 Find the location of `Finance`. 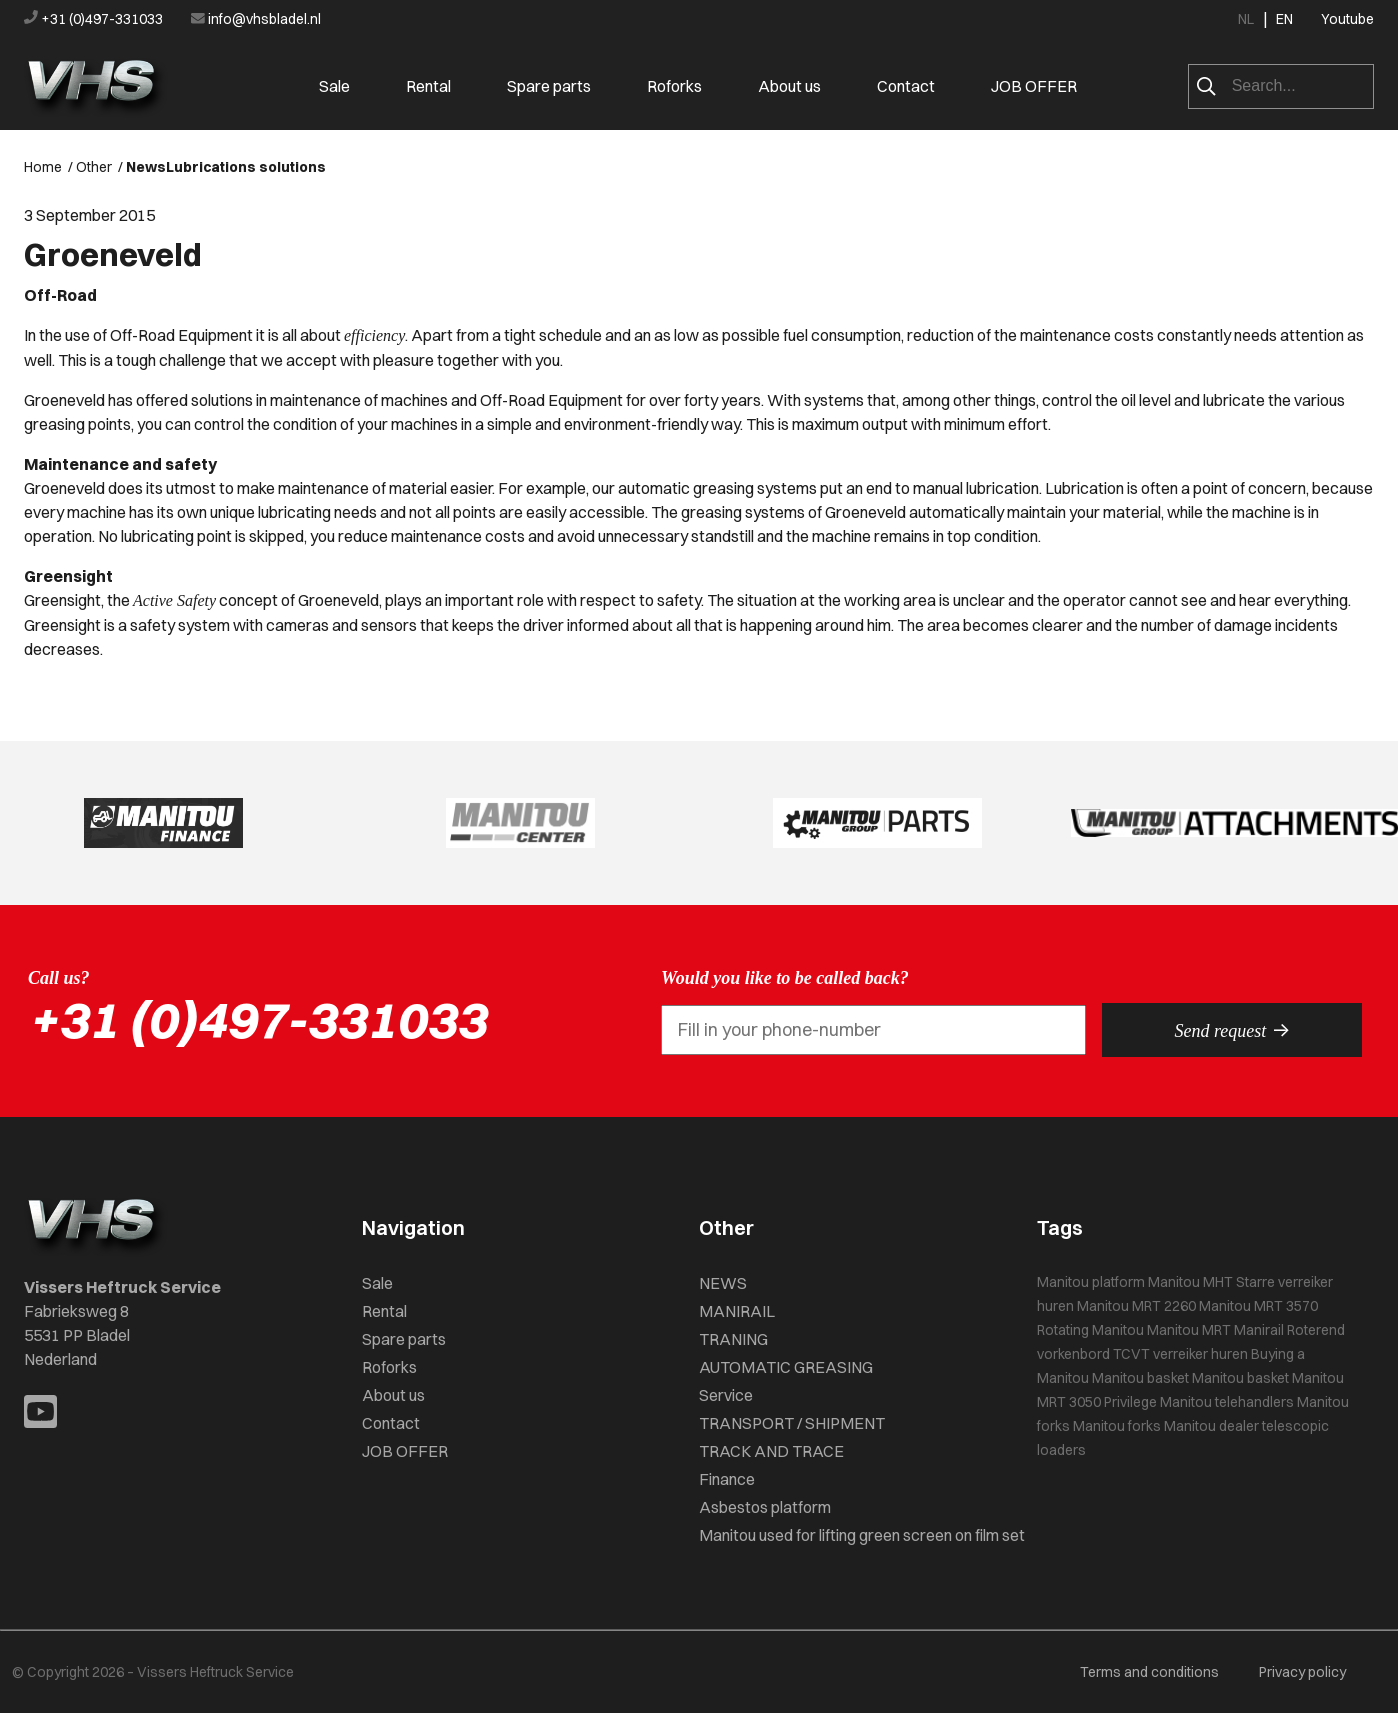

Finance is located at coordinates (727, 1479).